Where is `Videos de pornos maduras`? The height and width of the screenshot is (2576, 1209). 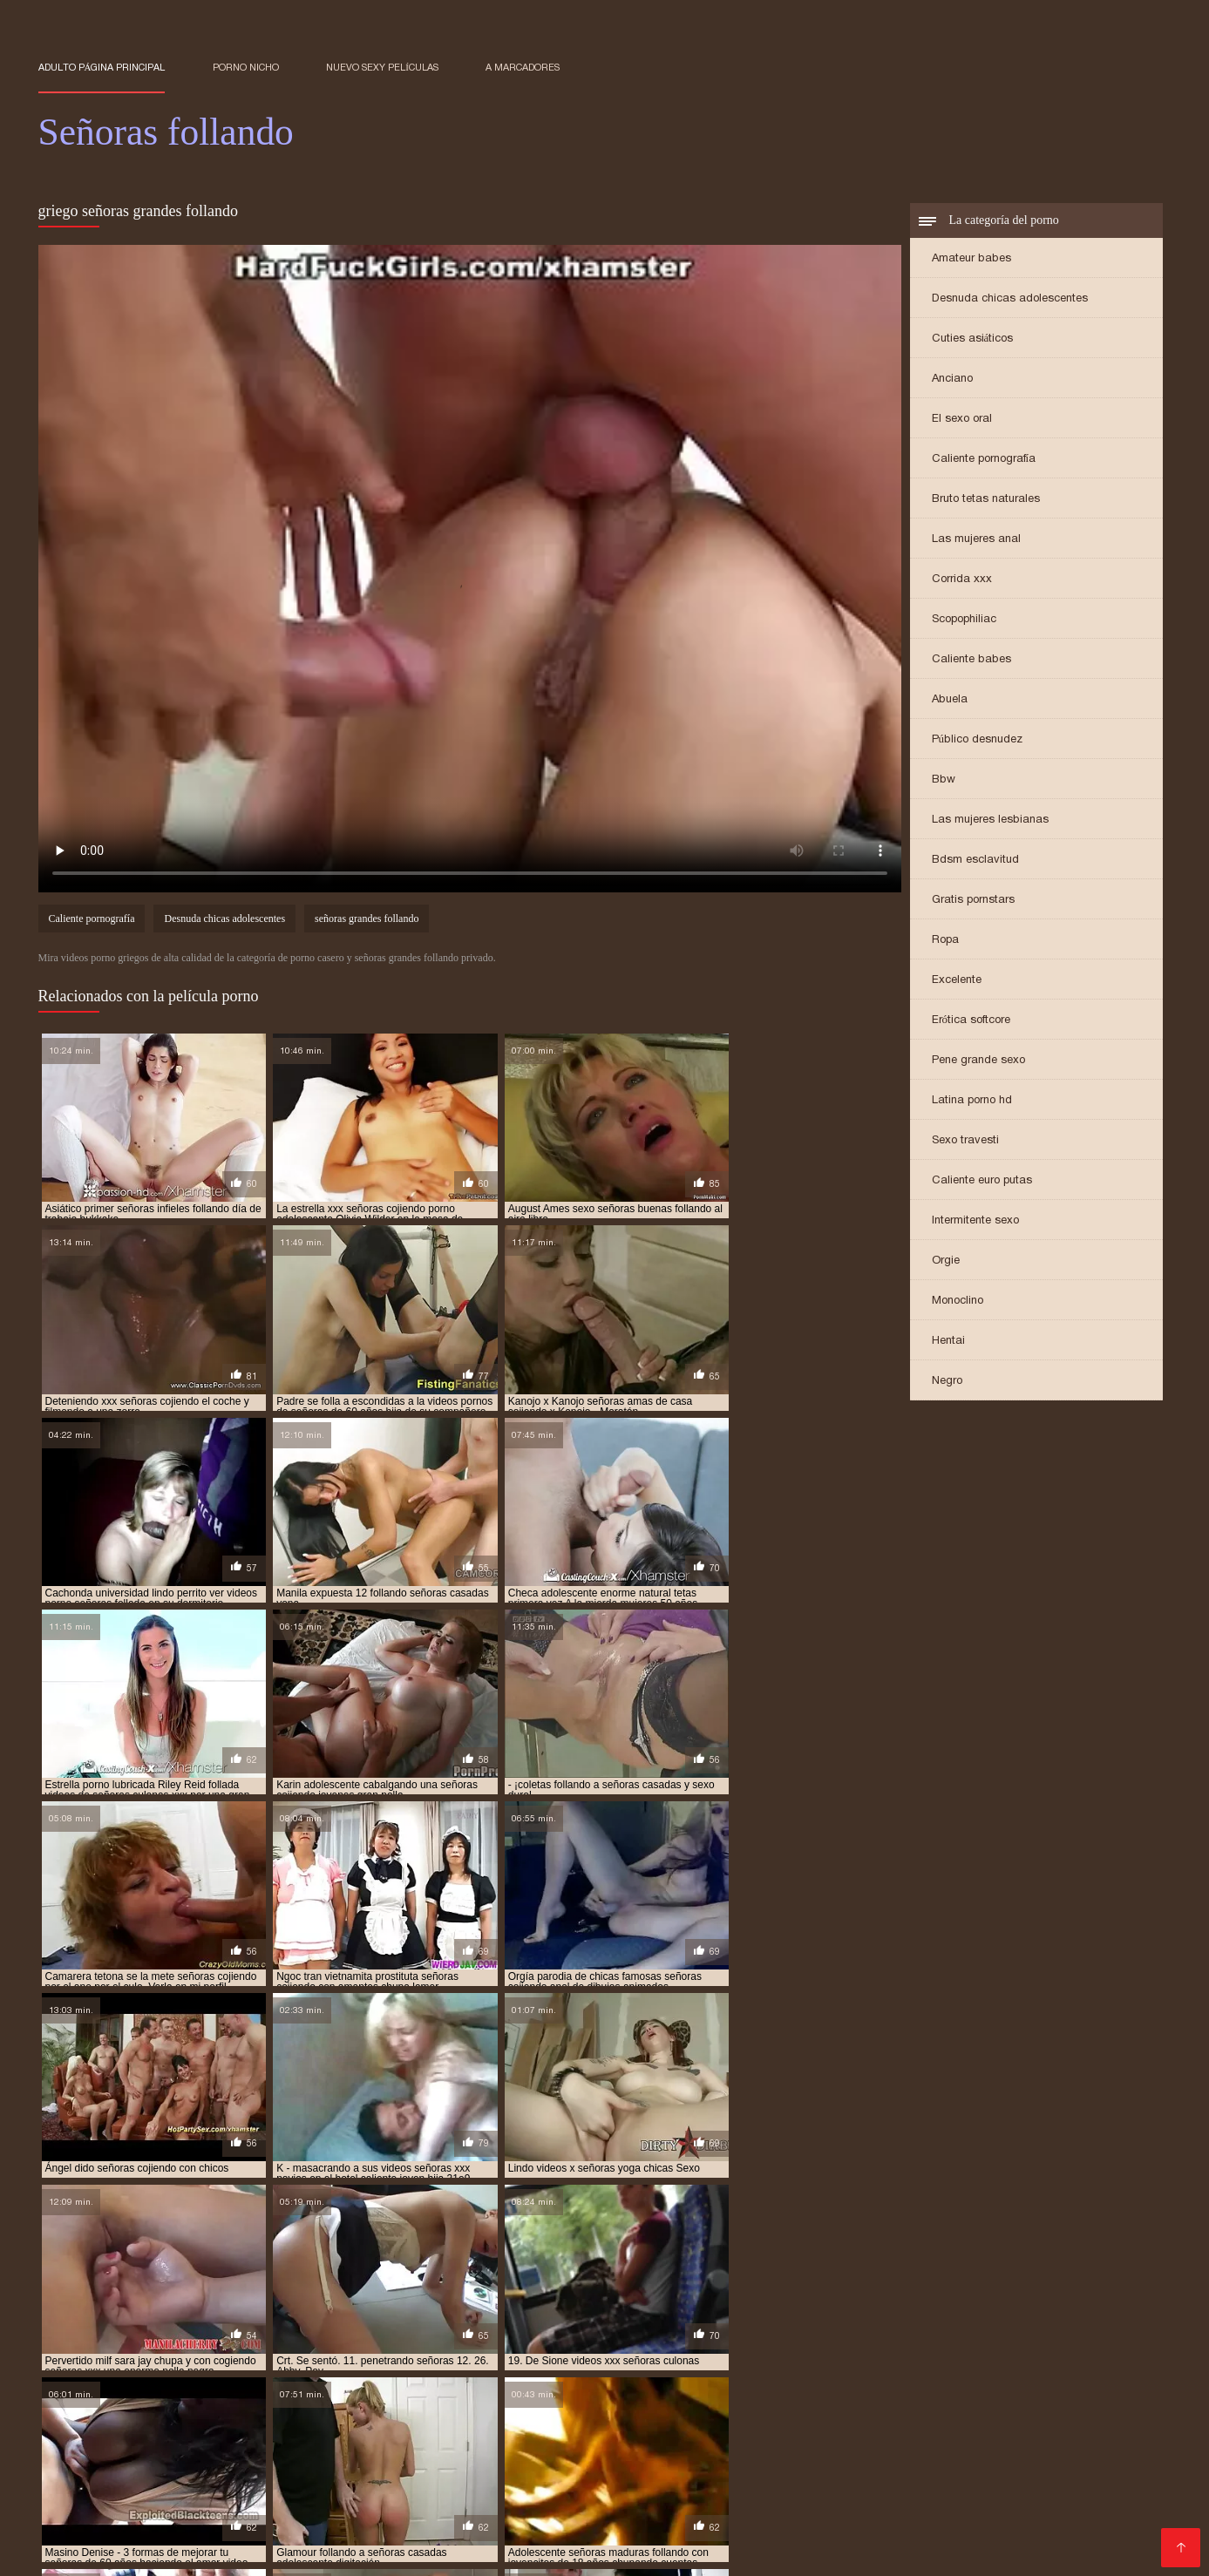
Videos de pornos maduras is located at coordinates (368, 2509).